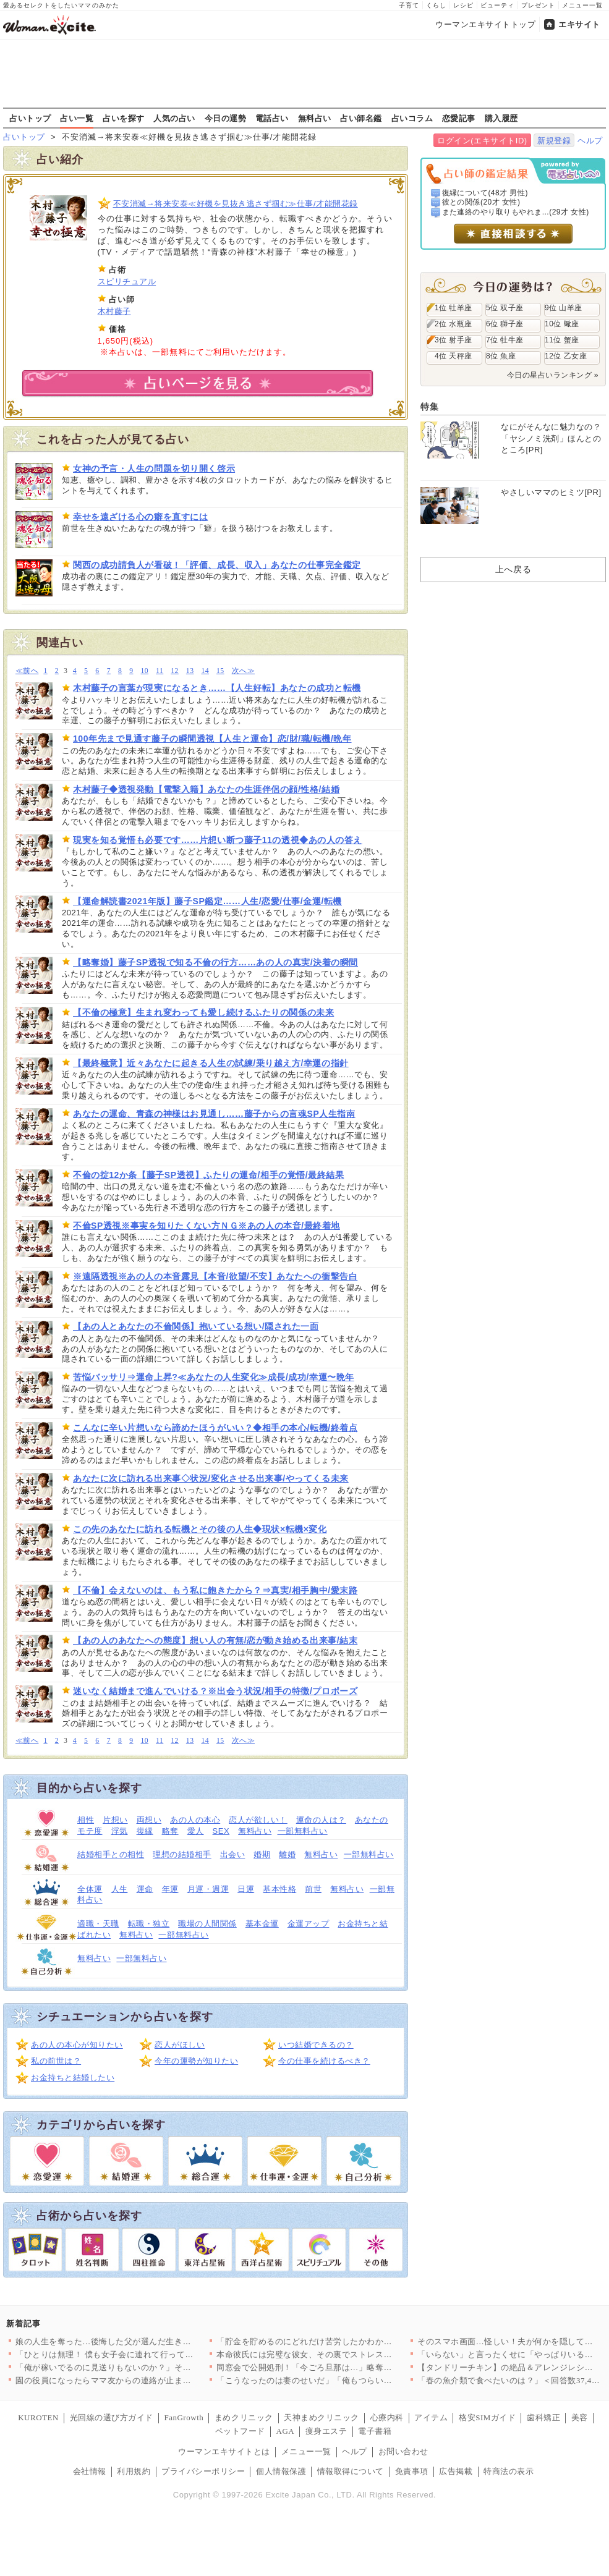 The width and height of the screenshot is (609, 2576). I want to click on ウーマンエキサイトトップ, so click(485, 24).